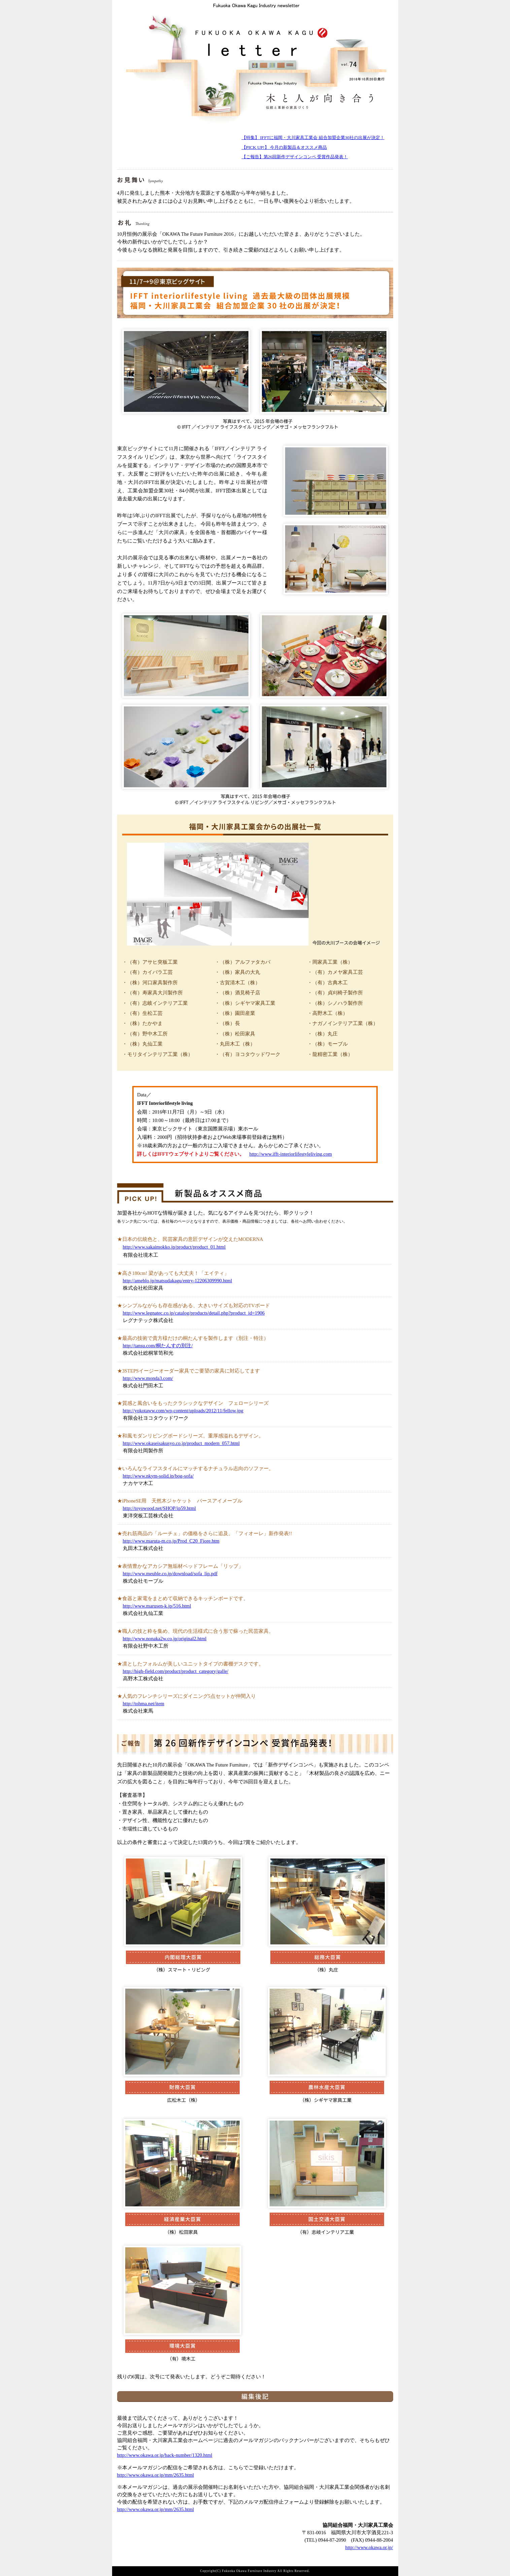 This screenshot has width=510, height=2576. I want to click on http://www.okawa.or.jp/, so click(369, 2547).